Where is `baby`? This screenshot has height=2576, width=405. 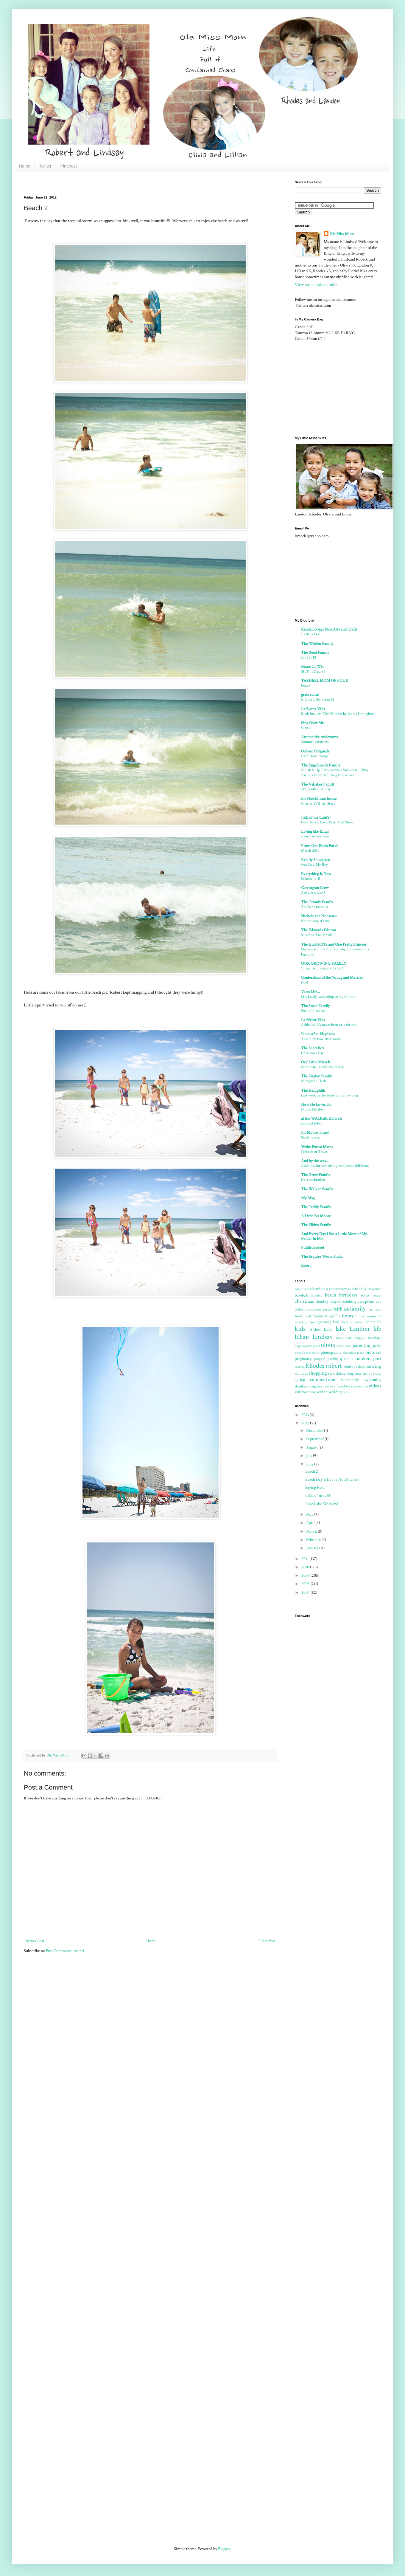
baby is located at coordinates (362, 1288).